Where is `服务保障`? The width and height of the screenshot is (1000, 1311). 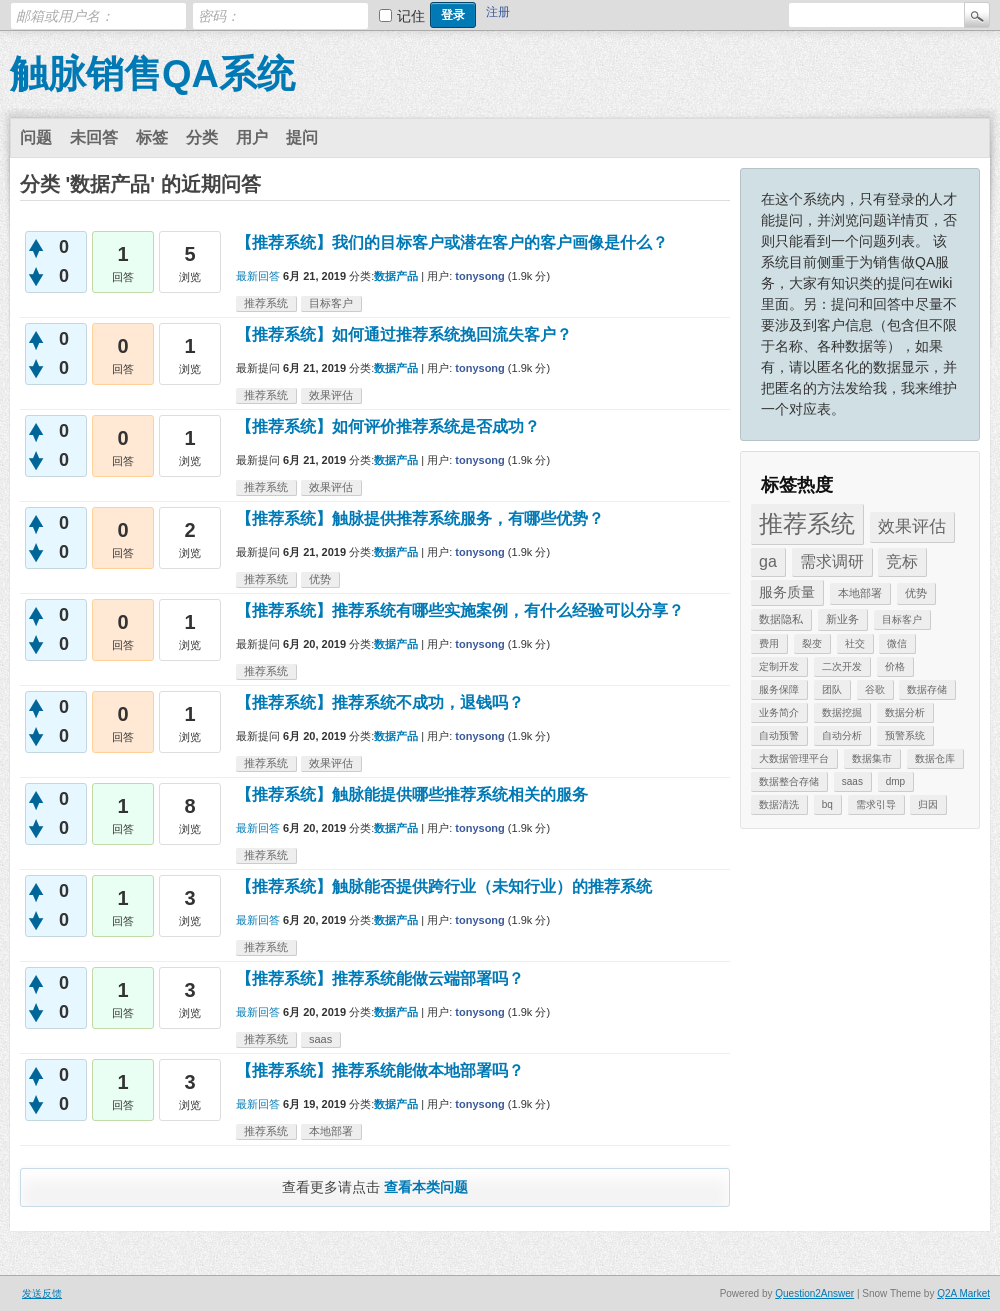
服务保障 is located at coordinates (779, 689).